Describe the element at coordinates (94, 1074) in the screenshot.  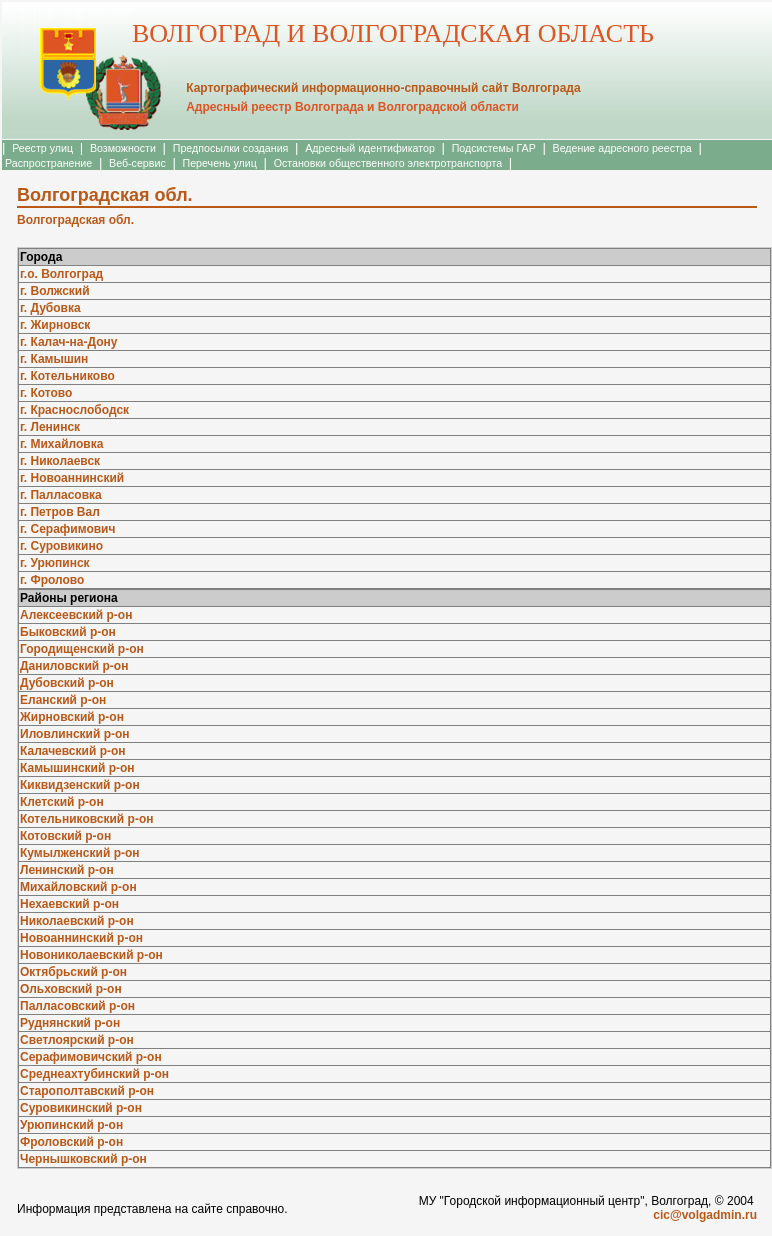
I see `Среднеахтубинский р-он` at that location.